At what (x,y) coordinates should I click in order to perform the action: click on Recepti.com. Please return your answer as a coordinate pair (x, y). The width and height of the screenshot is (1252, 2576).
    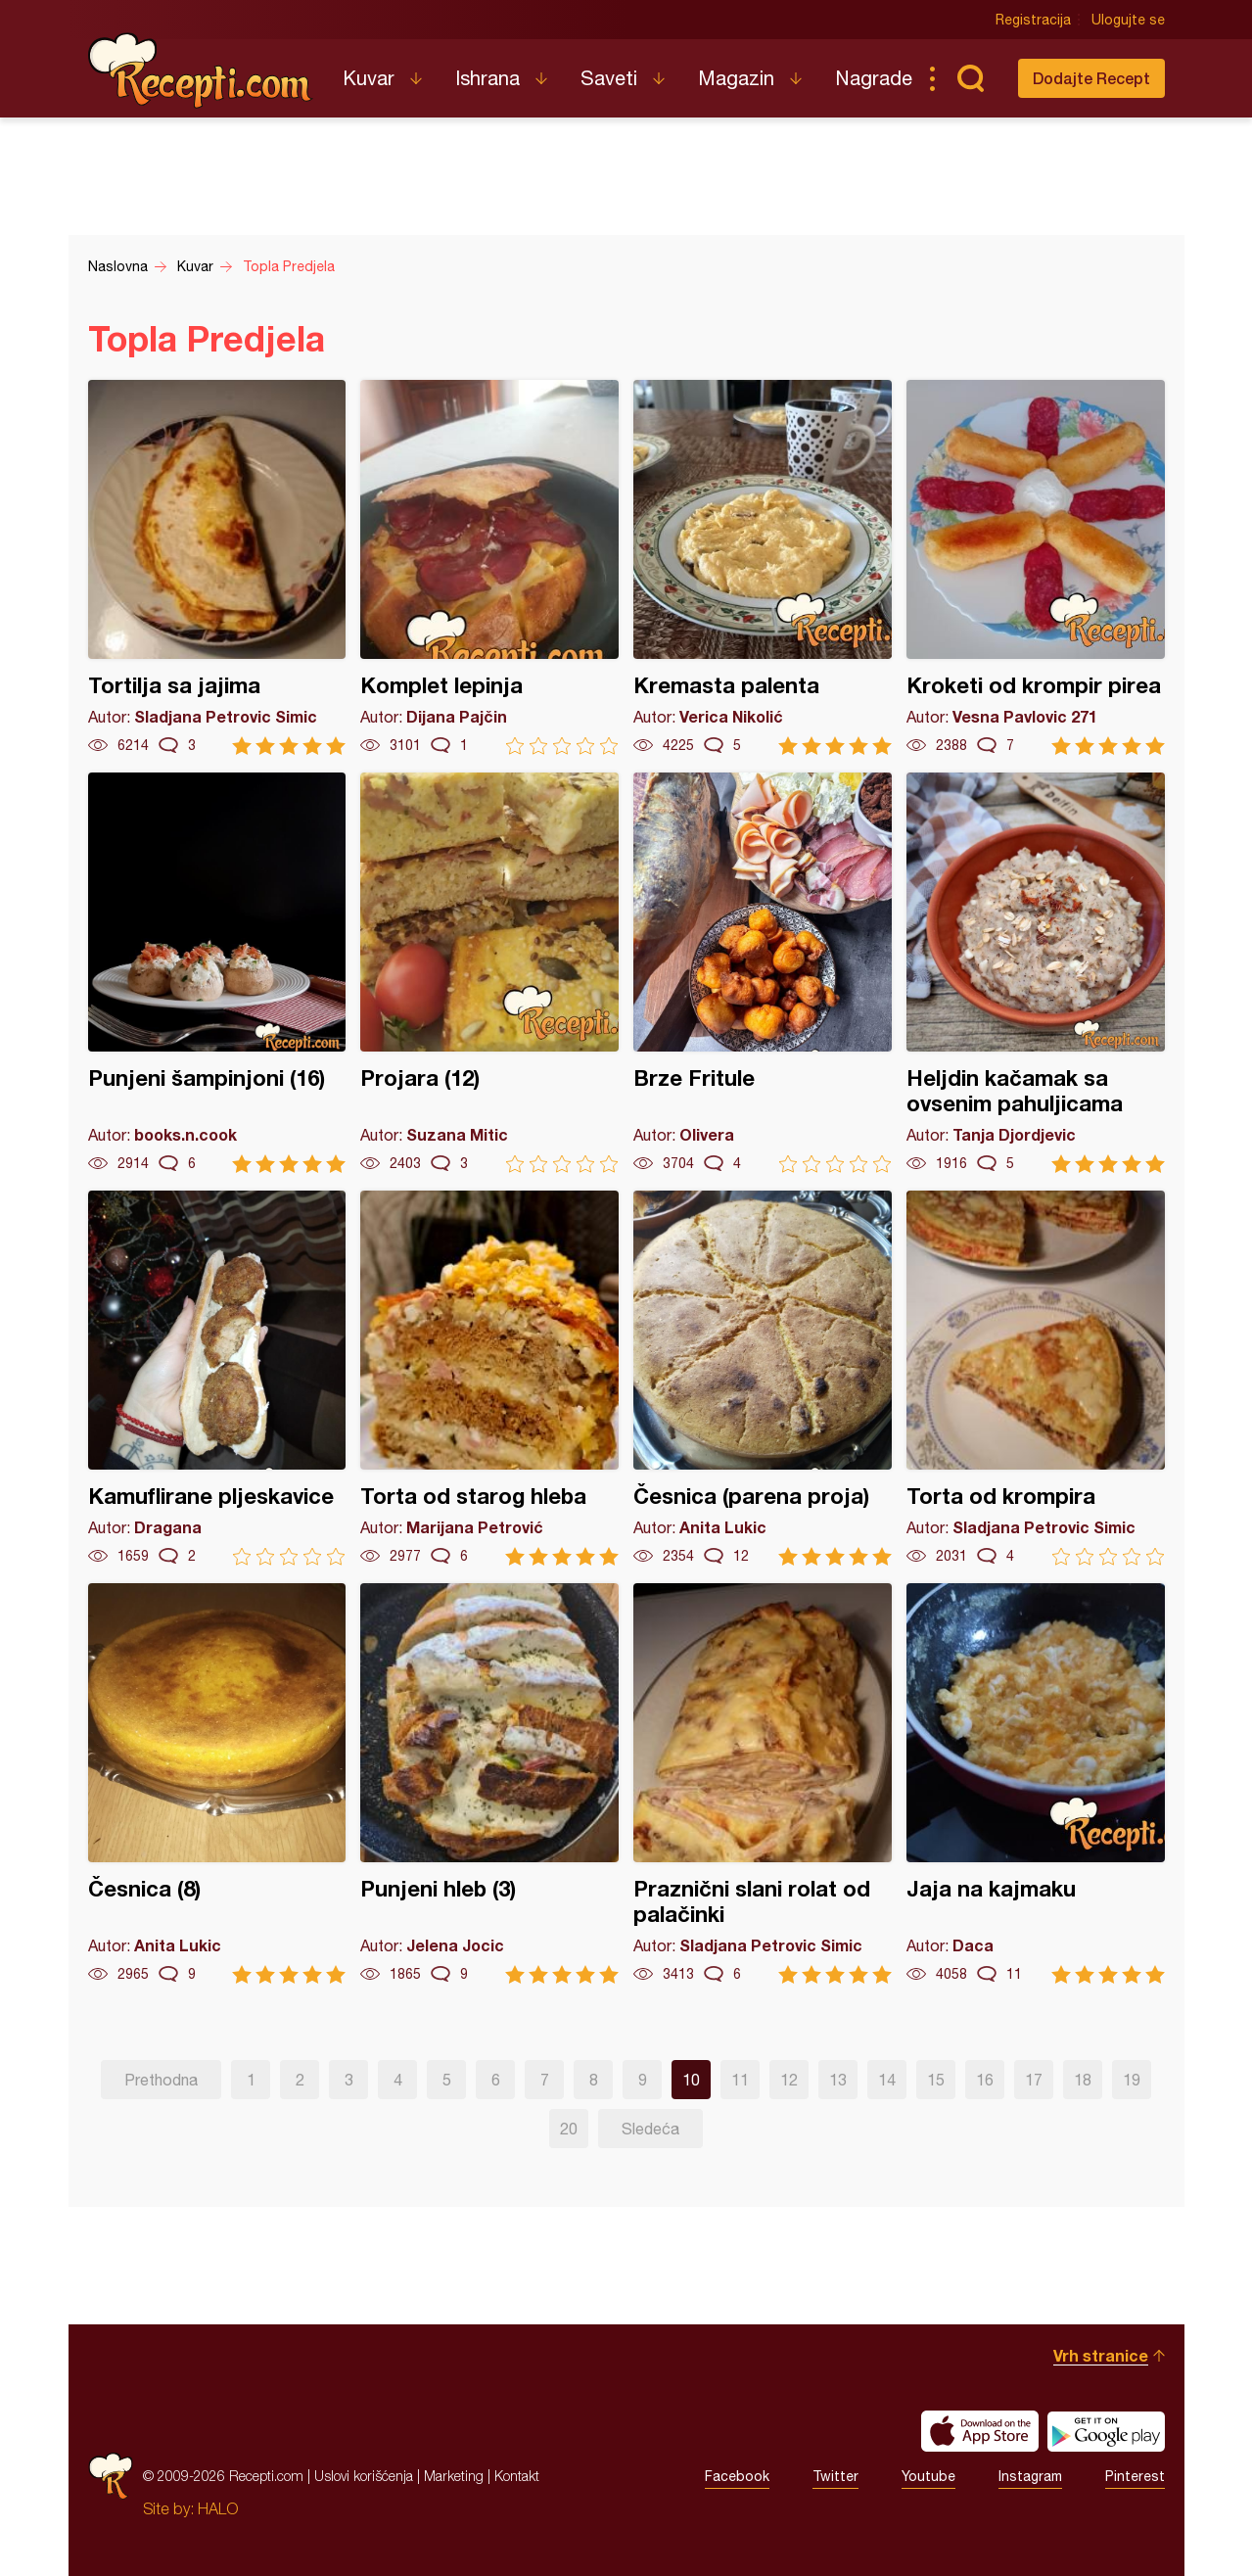
    Looking at the image, I should click on (200, 70).